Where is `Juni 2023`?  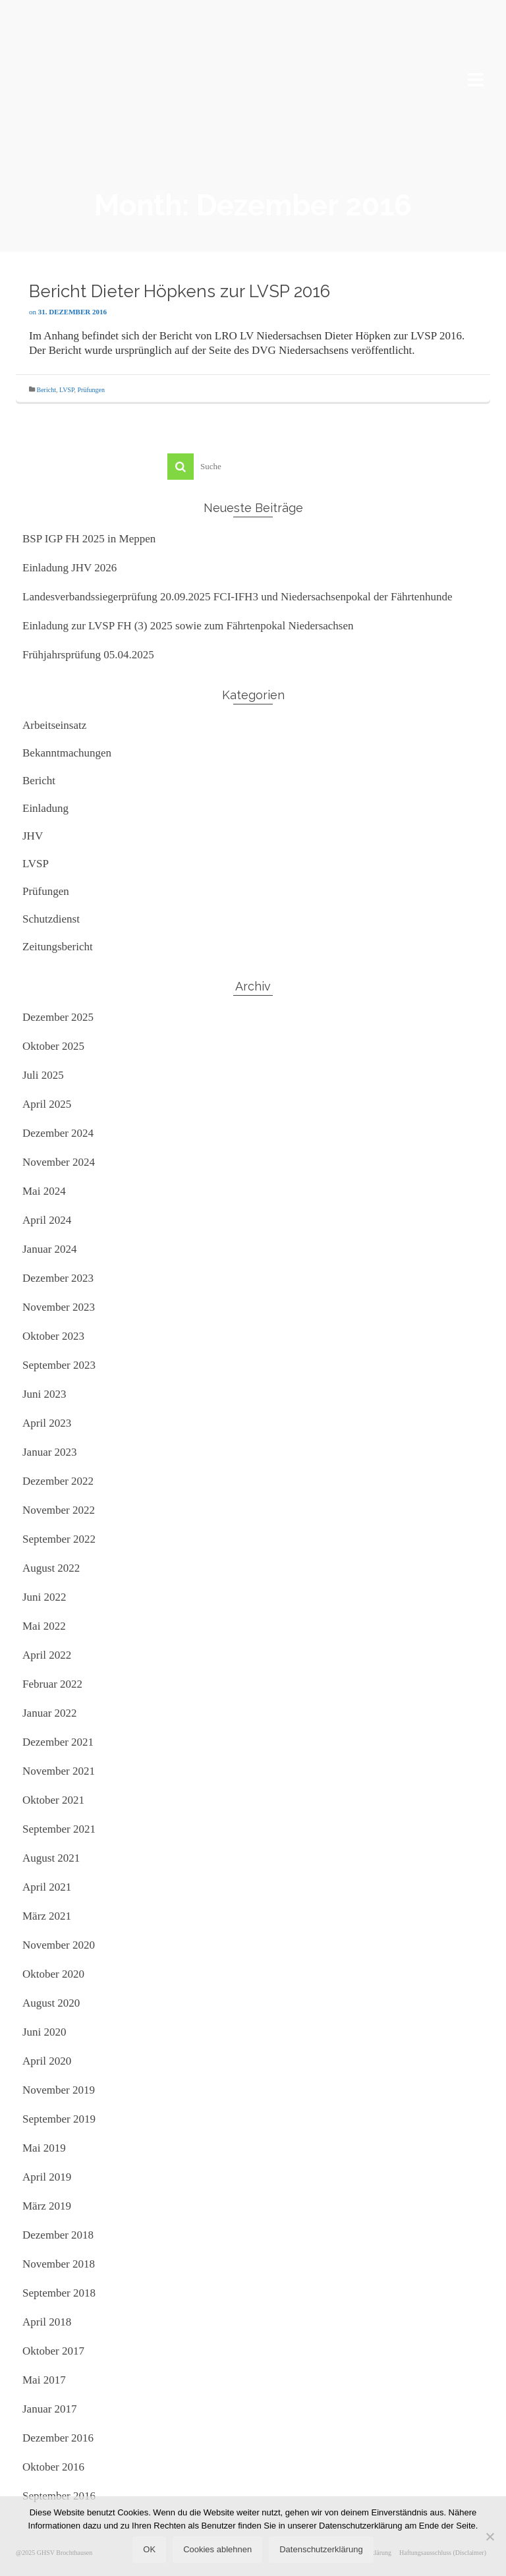 Juni 2023 is located at coordinates (44, 1394).